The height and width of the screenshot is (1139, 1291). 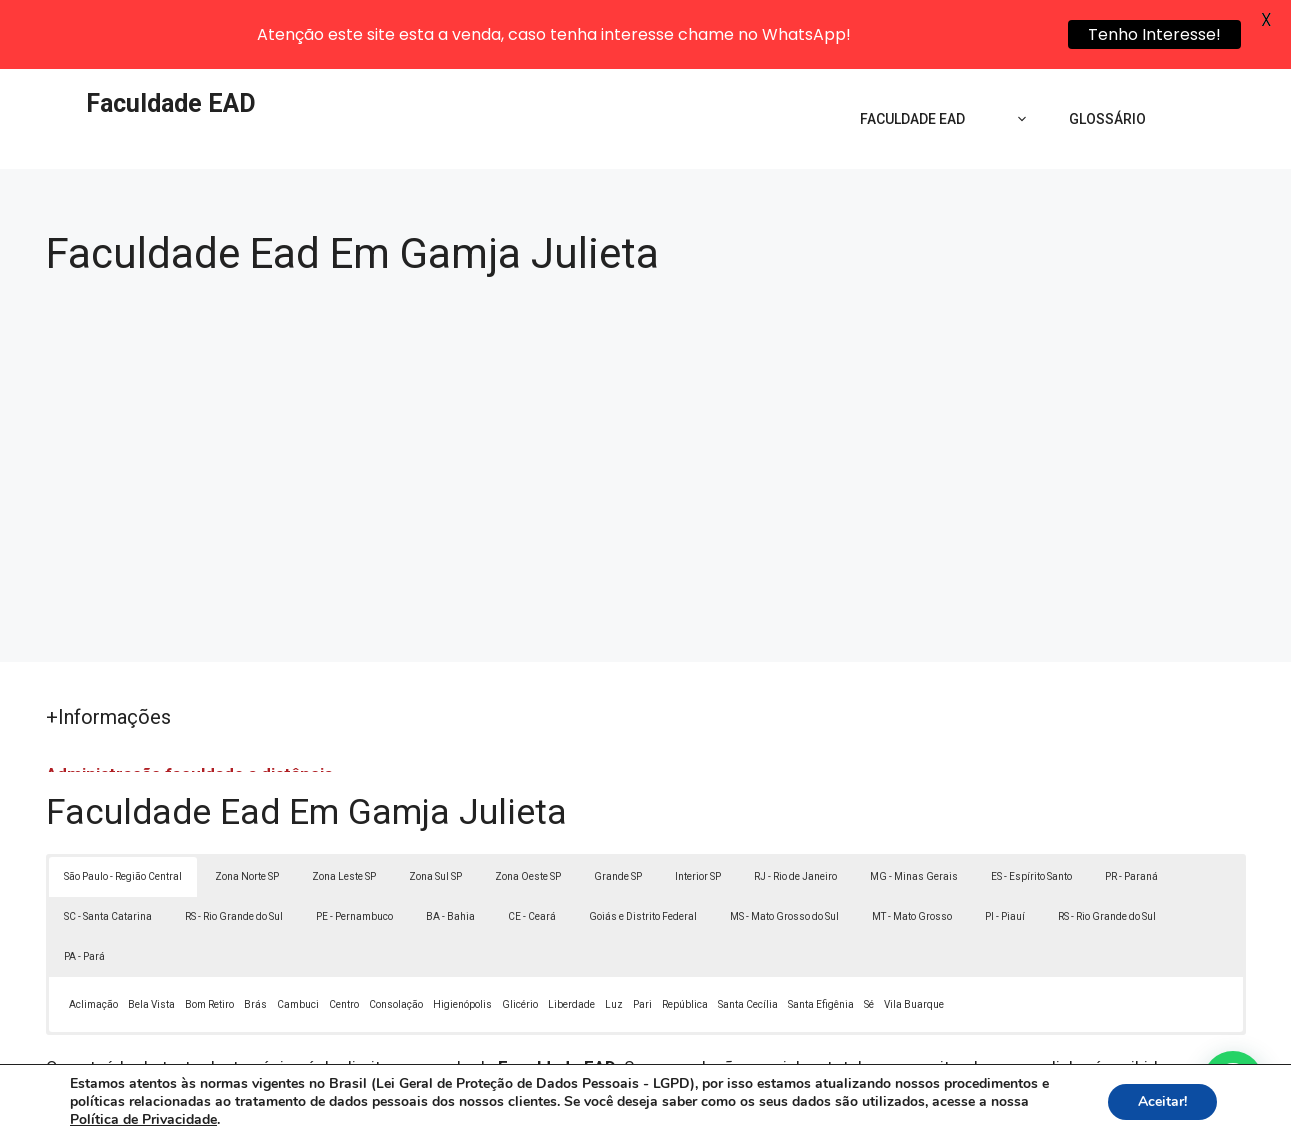 What do you see at coordinates (354, 849) in the screenshot?
I see `PE - Pernambuco [button]` at bounding box center [354, 849].